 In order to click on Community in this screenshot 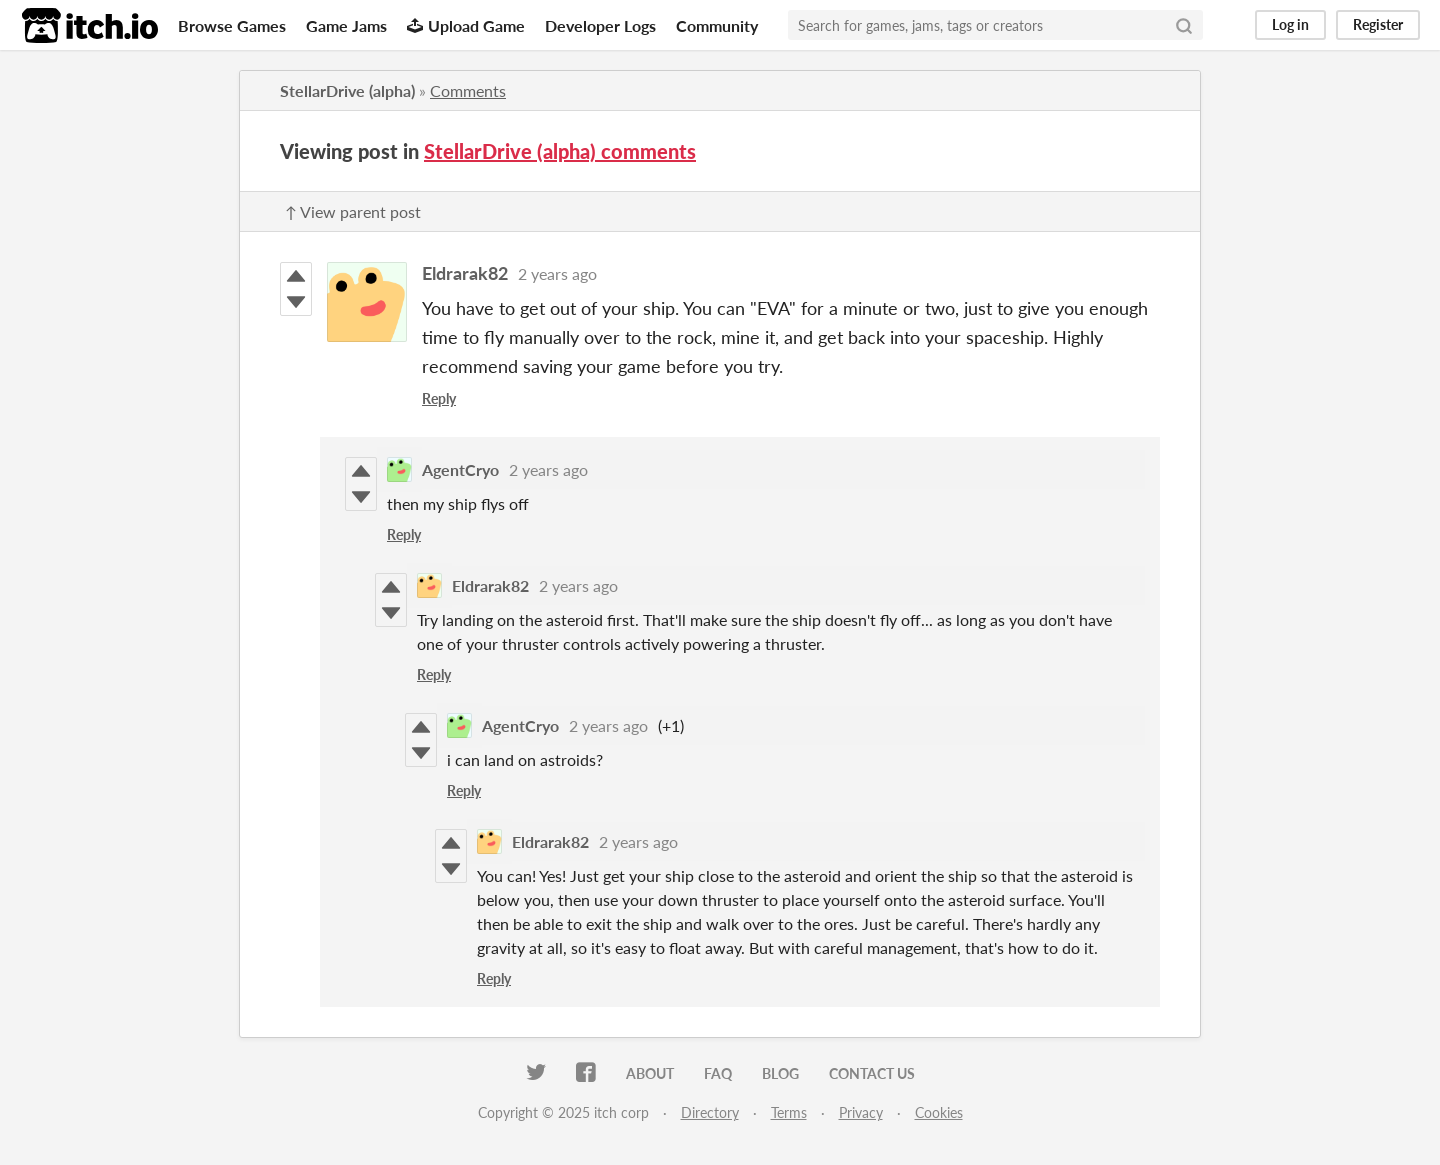, I will do `click(717, 25)`.